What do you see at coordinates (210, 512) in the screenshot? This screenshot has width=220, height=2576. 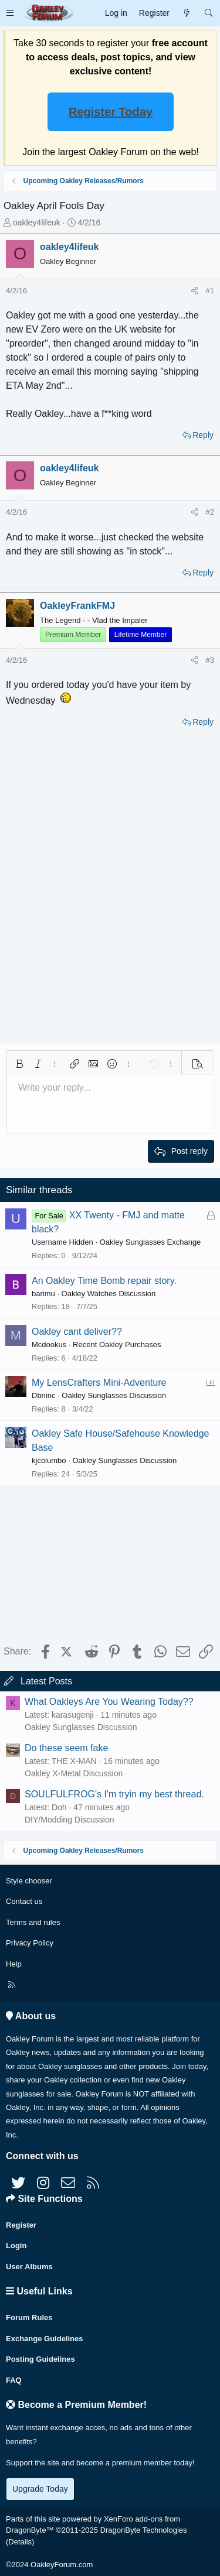 I see `#2` at bounding box center [210, 512].